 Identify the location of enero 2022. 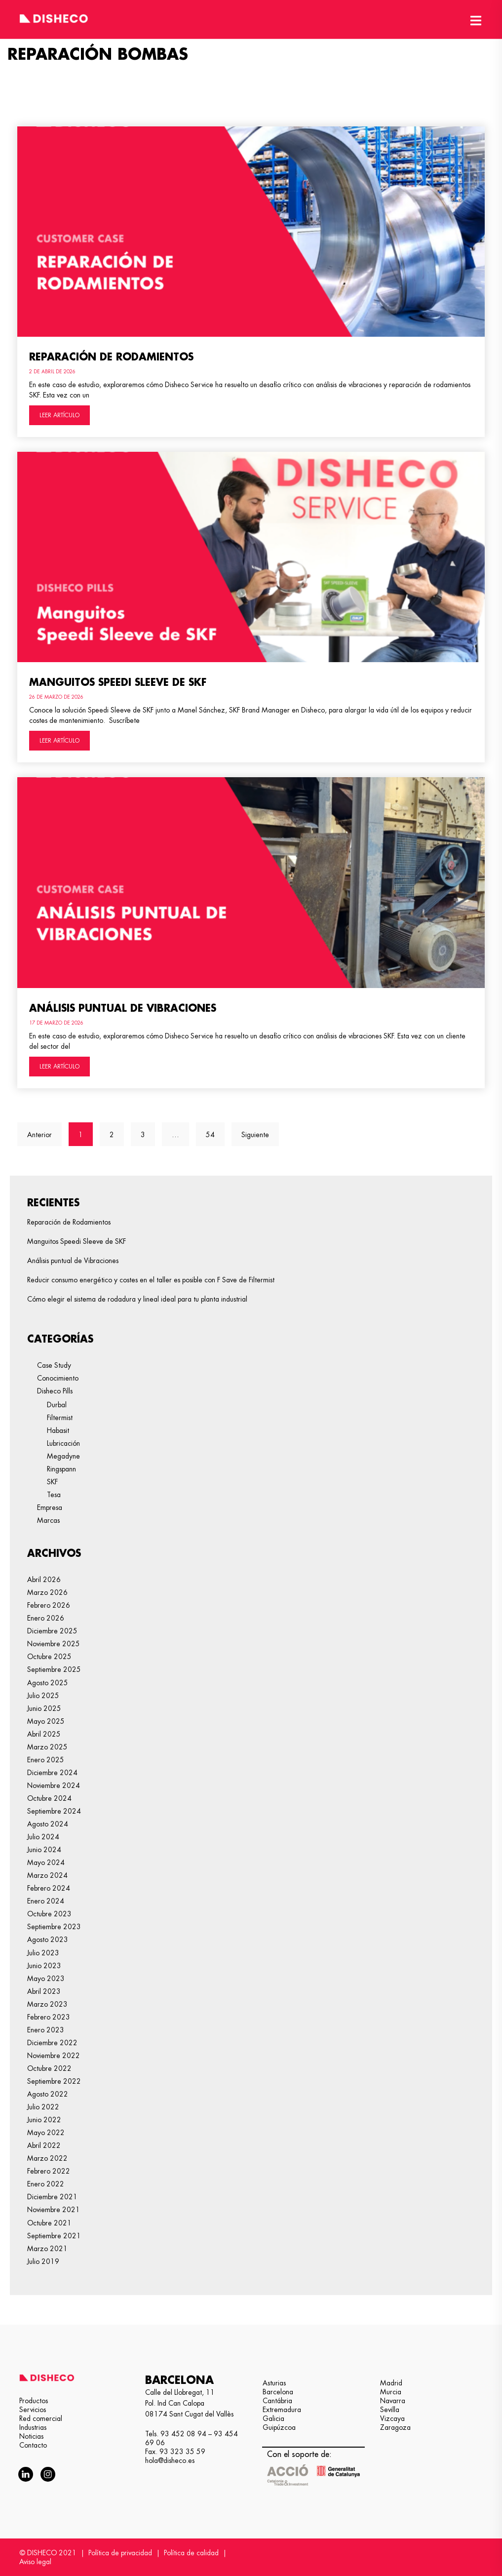
(45, 2183).